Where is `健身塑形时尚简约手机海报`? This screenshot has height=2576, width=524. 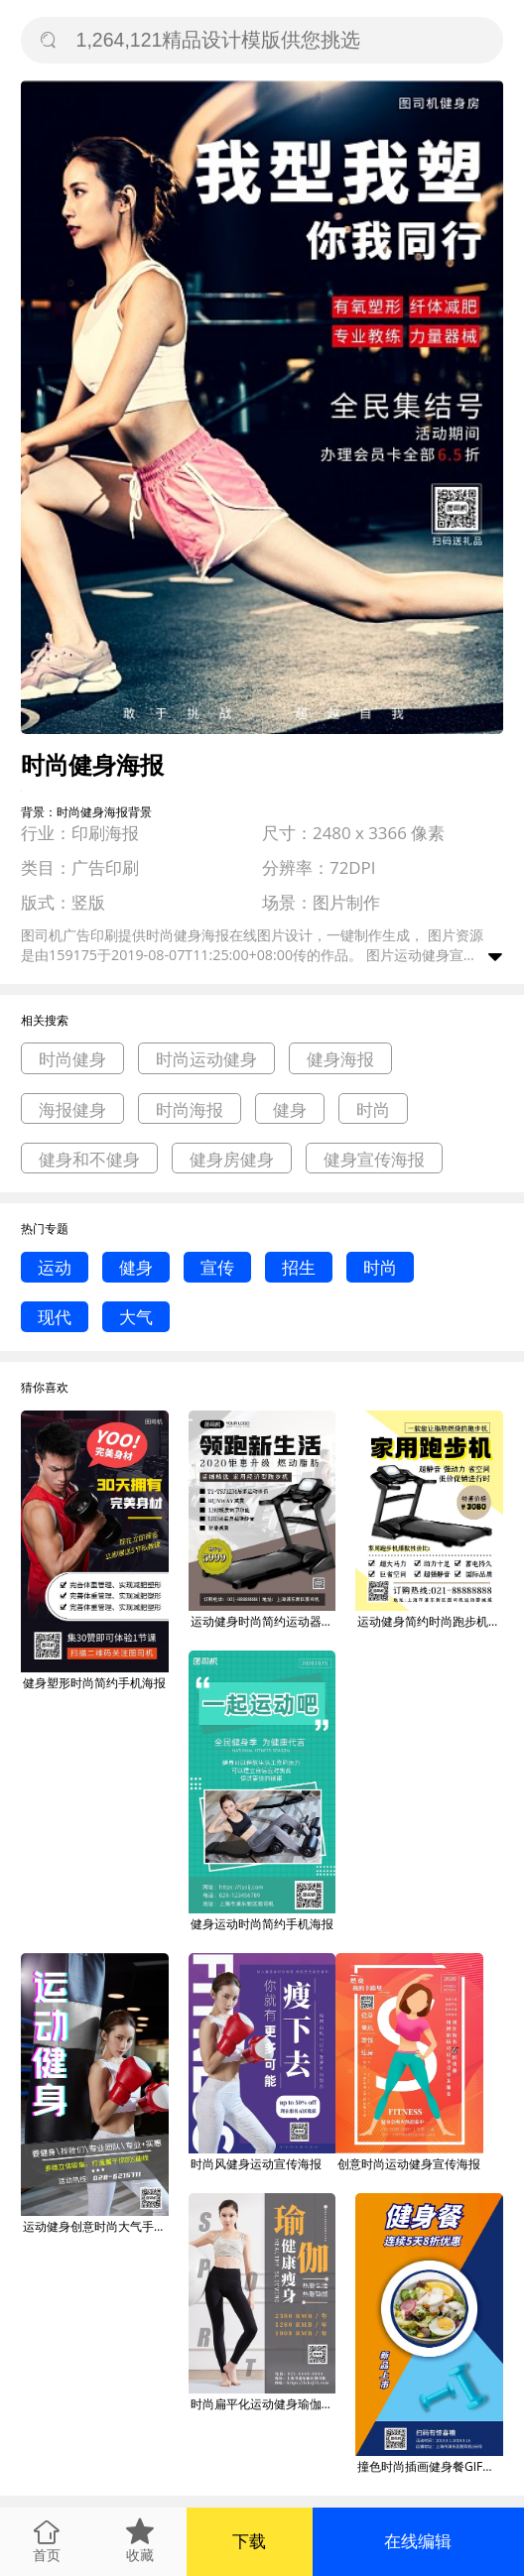 健身塑形时尚简约手机海报 is located at coordinates (94, 1682).